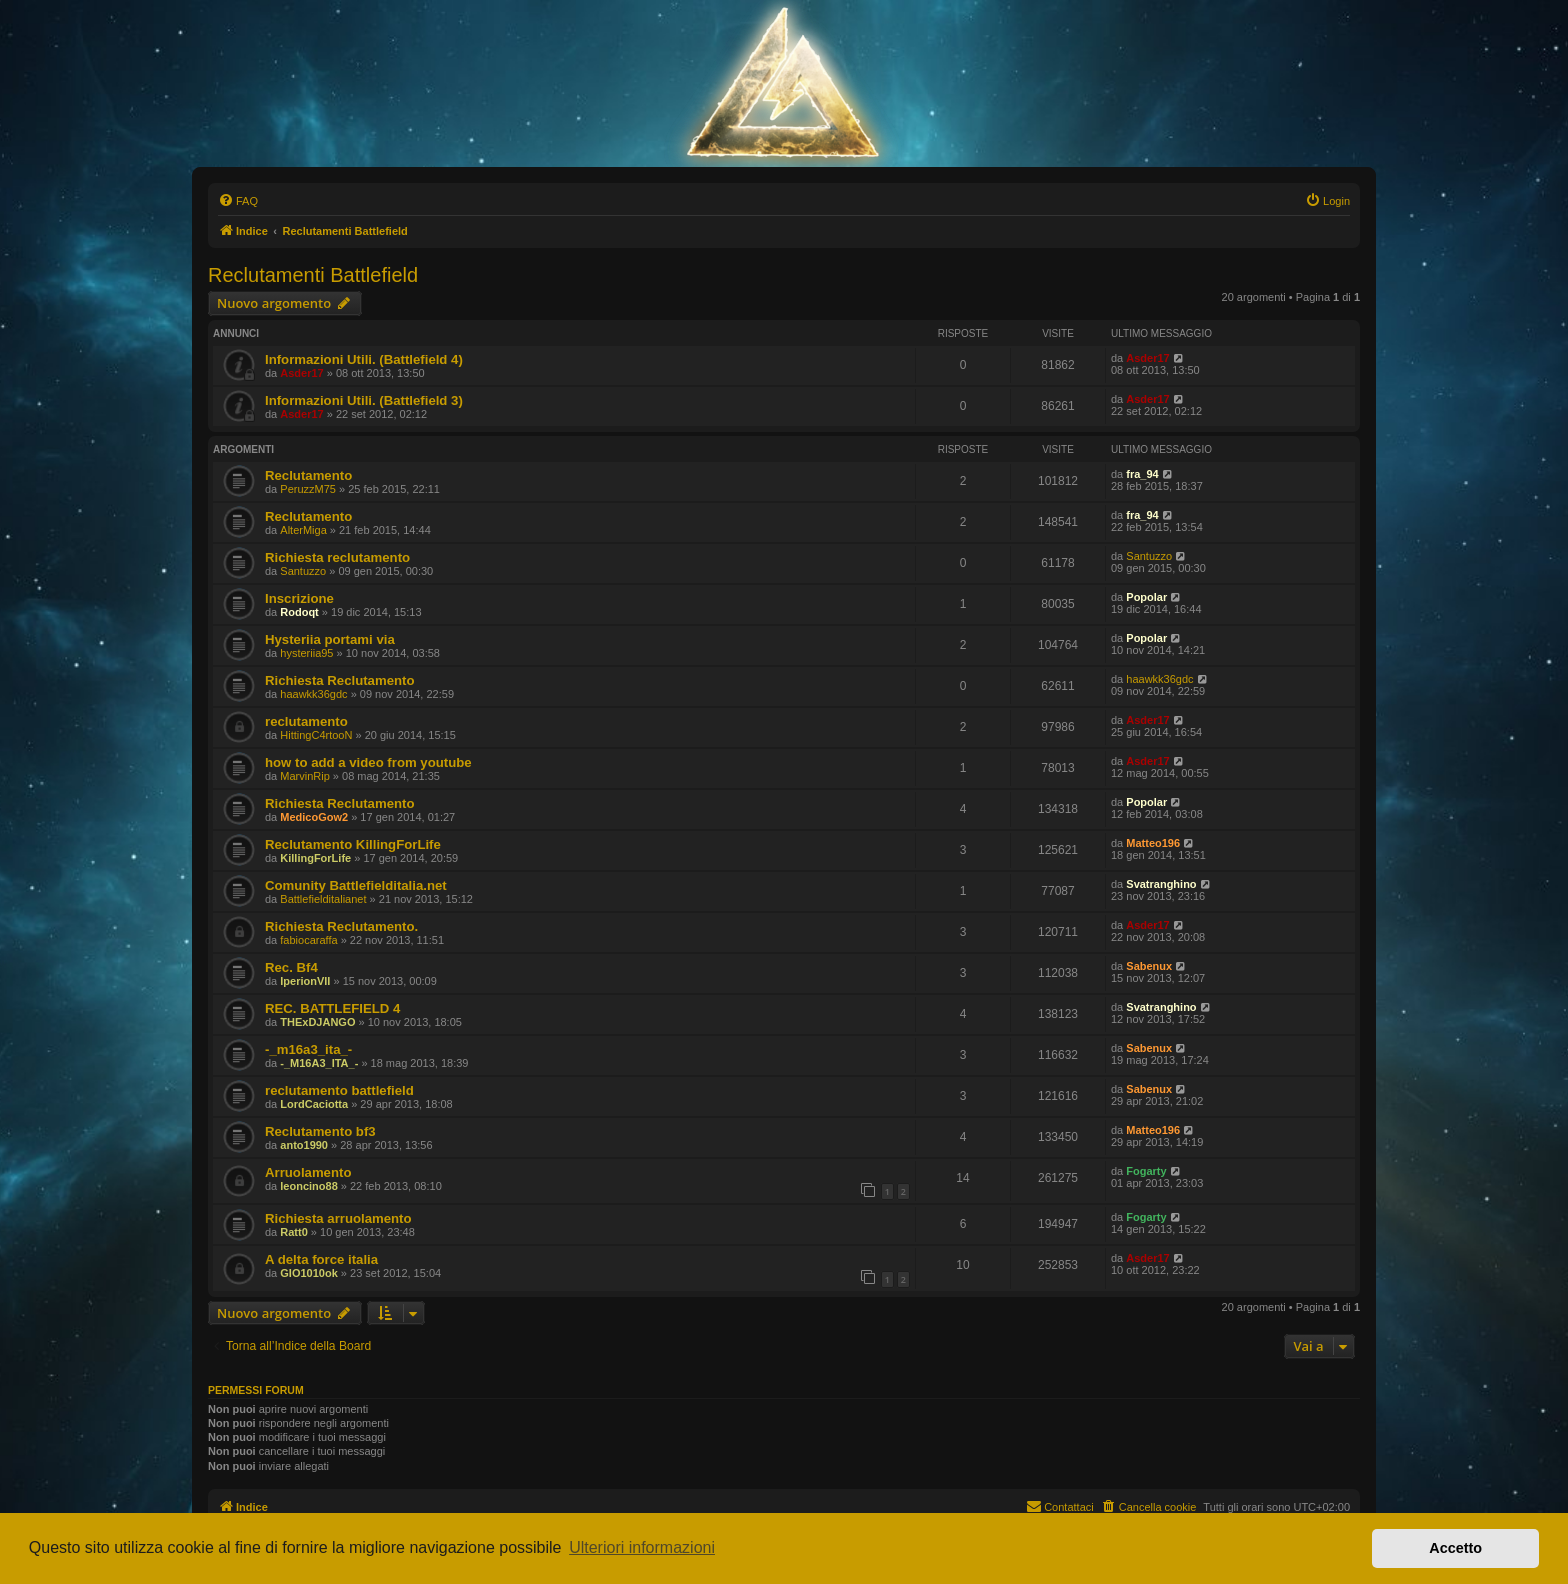  Describe the element at coordinates (1153, 843) in the screenshot. I see `Matteo196` at that location.